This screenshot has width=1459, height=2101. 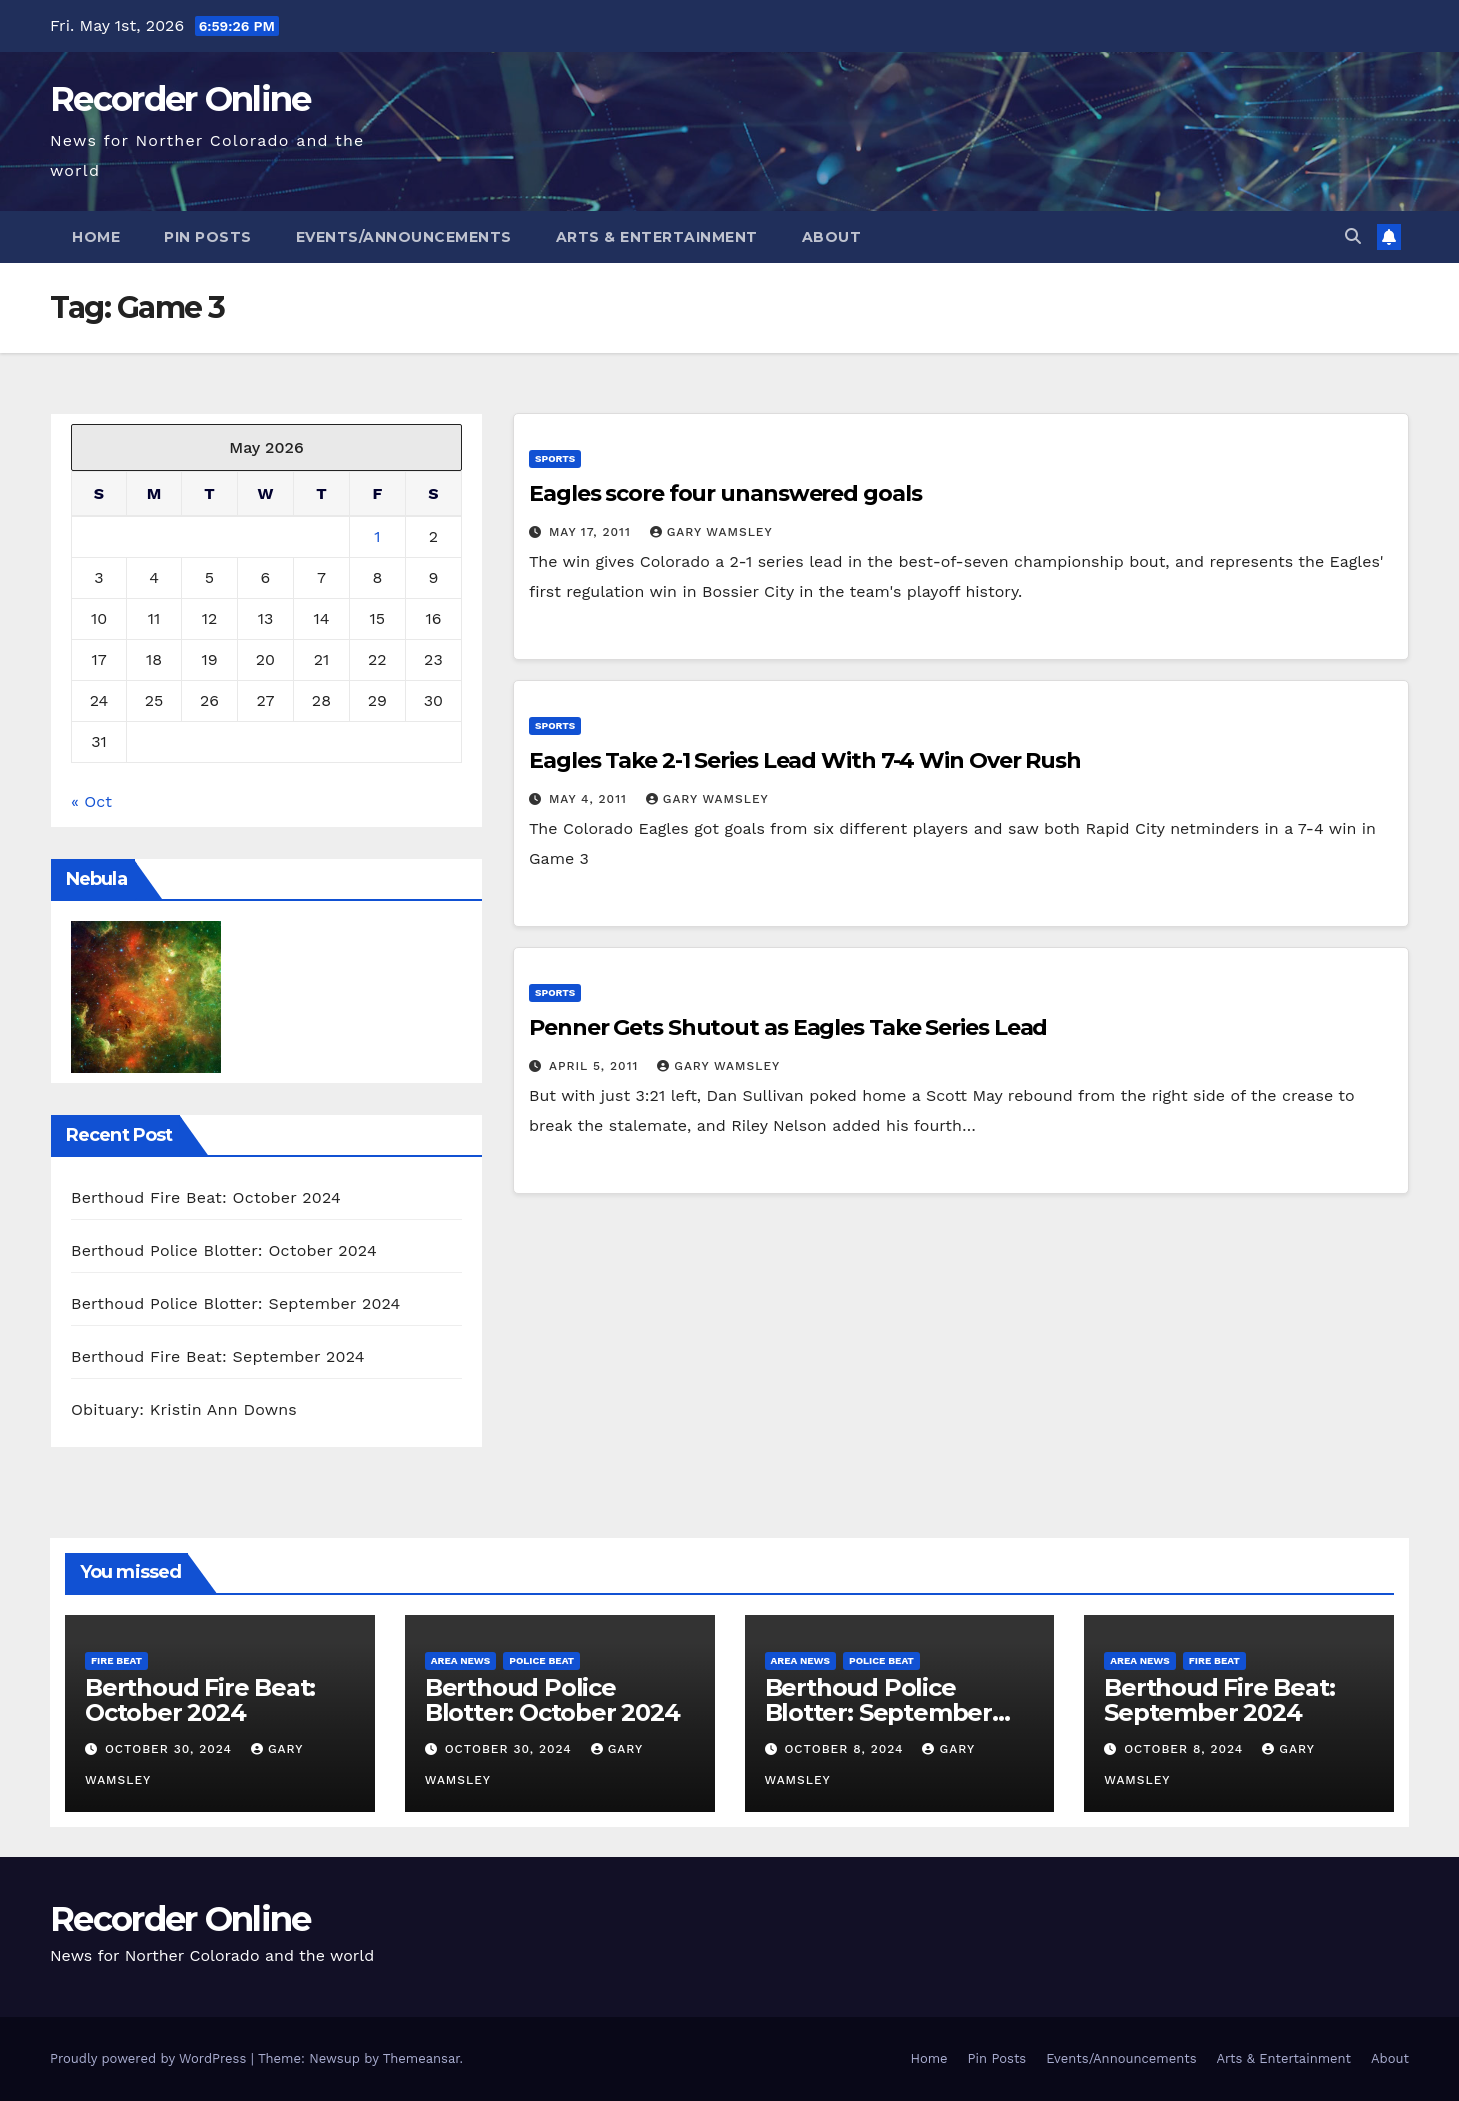 What do you see at coordinates (404, 237) in the screenshot?
I see `Events/Announcements` at bounding box center [404, 237].